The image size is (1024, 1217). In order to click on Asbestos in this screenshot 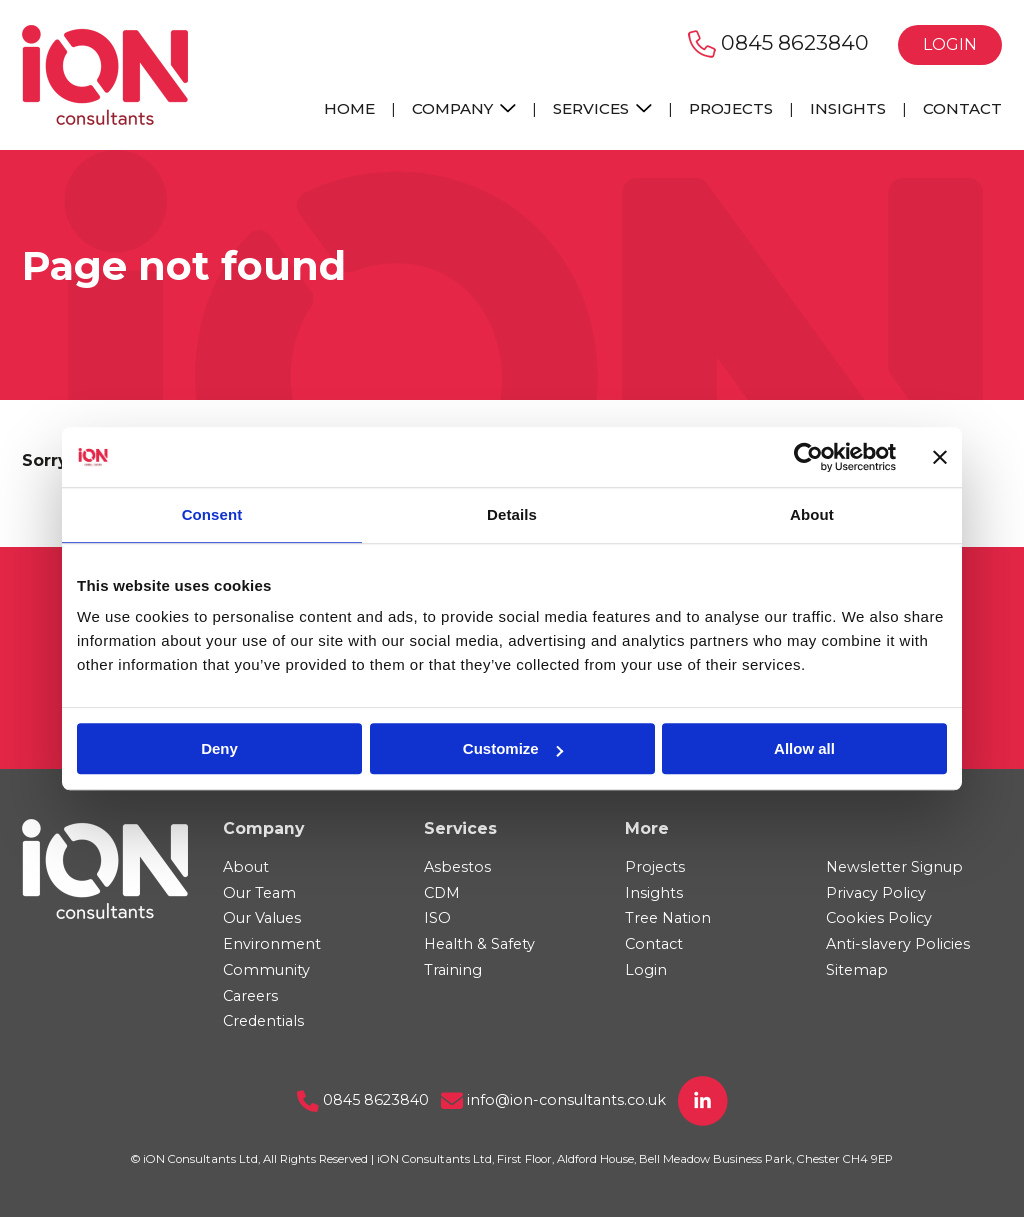, I will do `click(457, 867)`.